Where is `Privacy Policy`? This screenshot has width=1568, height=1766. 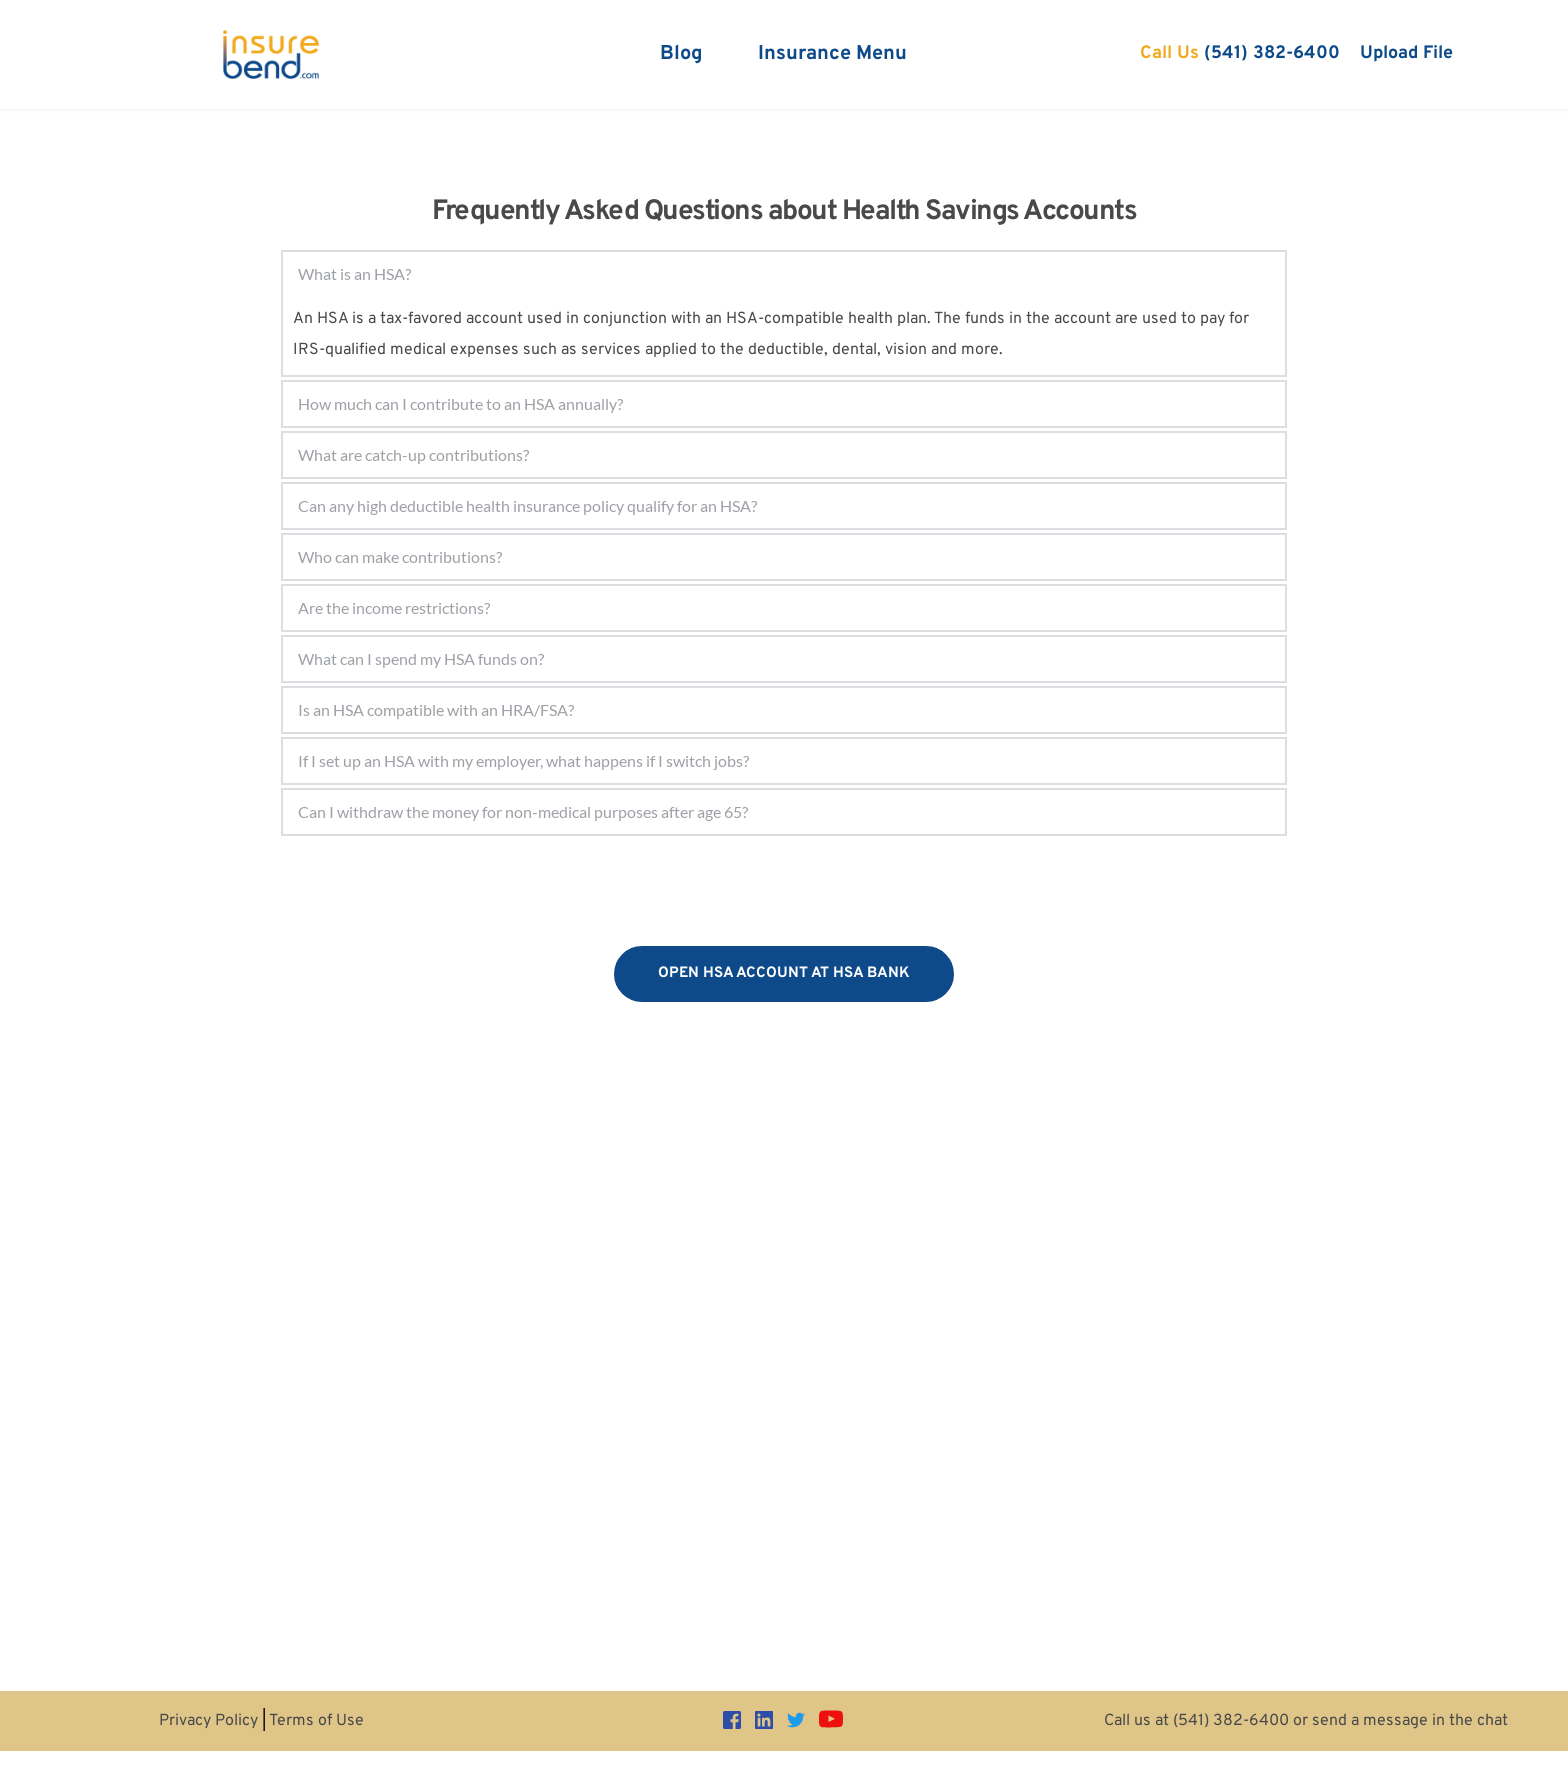
Privacy Policy is located at coordinates (208, 1721).